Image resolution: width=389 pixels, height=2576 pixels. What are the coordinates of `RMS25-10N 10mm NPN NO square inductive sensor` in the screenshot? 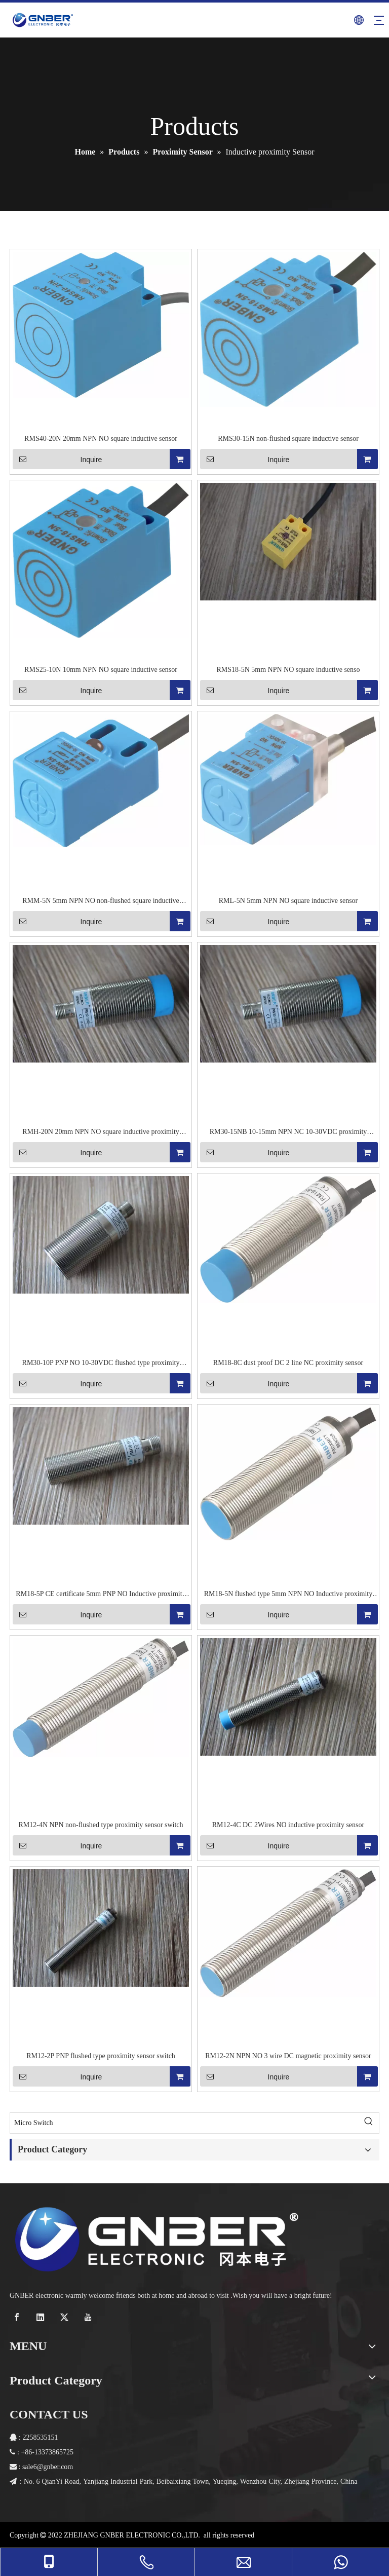 It's located at (100, 669).